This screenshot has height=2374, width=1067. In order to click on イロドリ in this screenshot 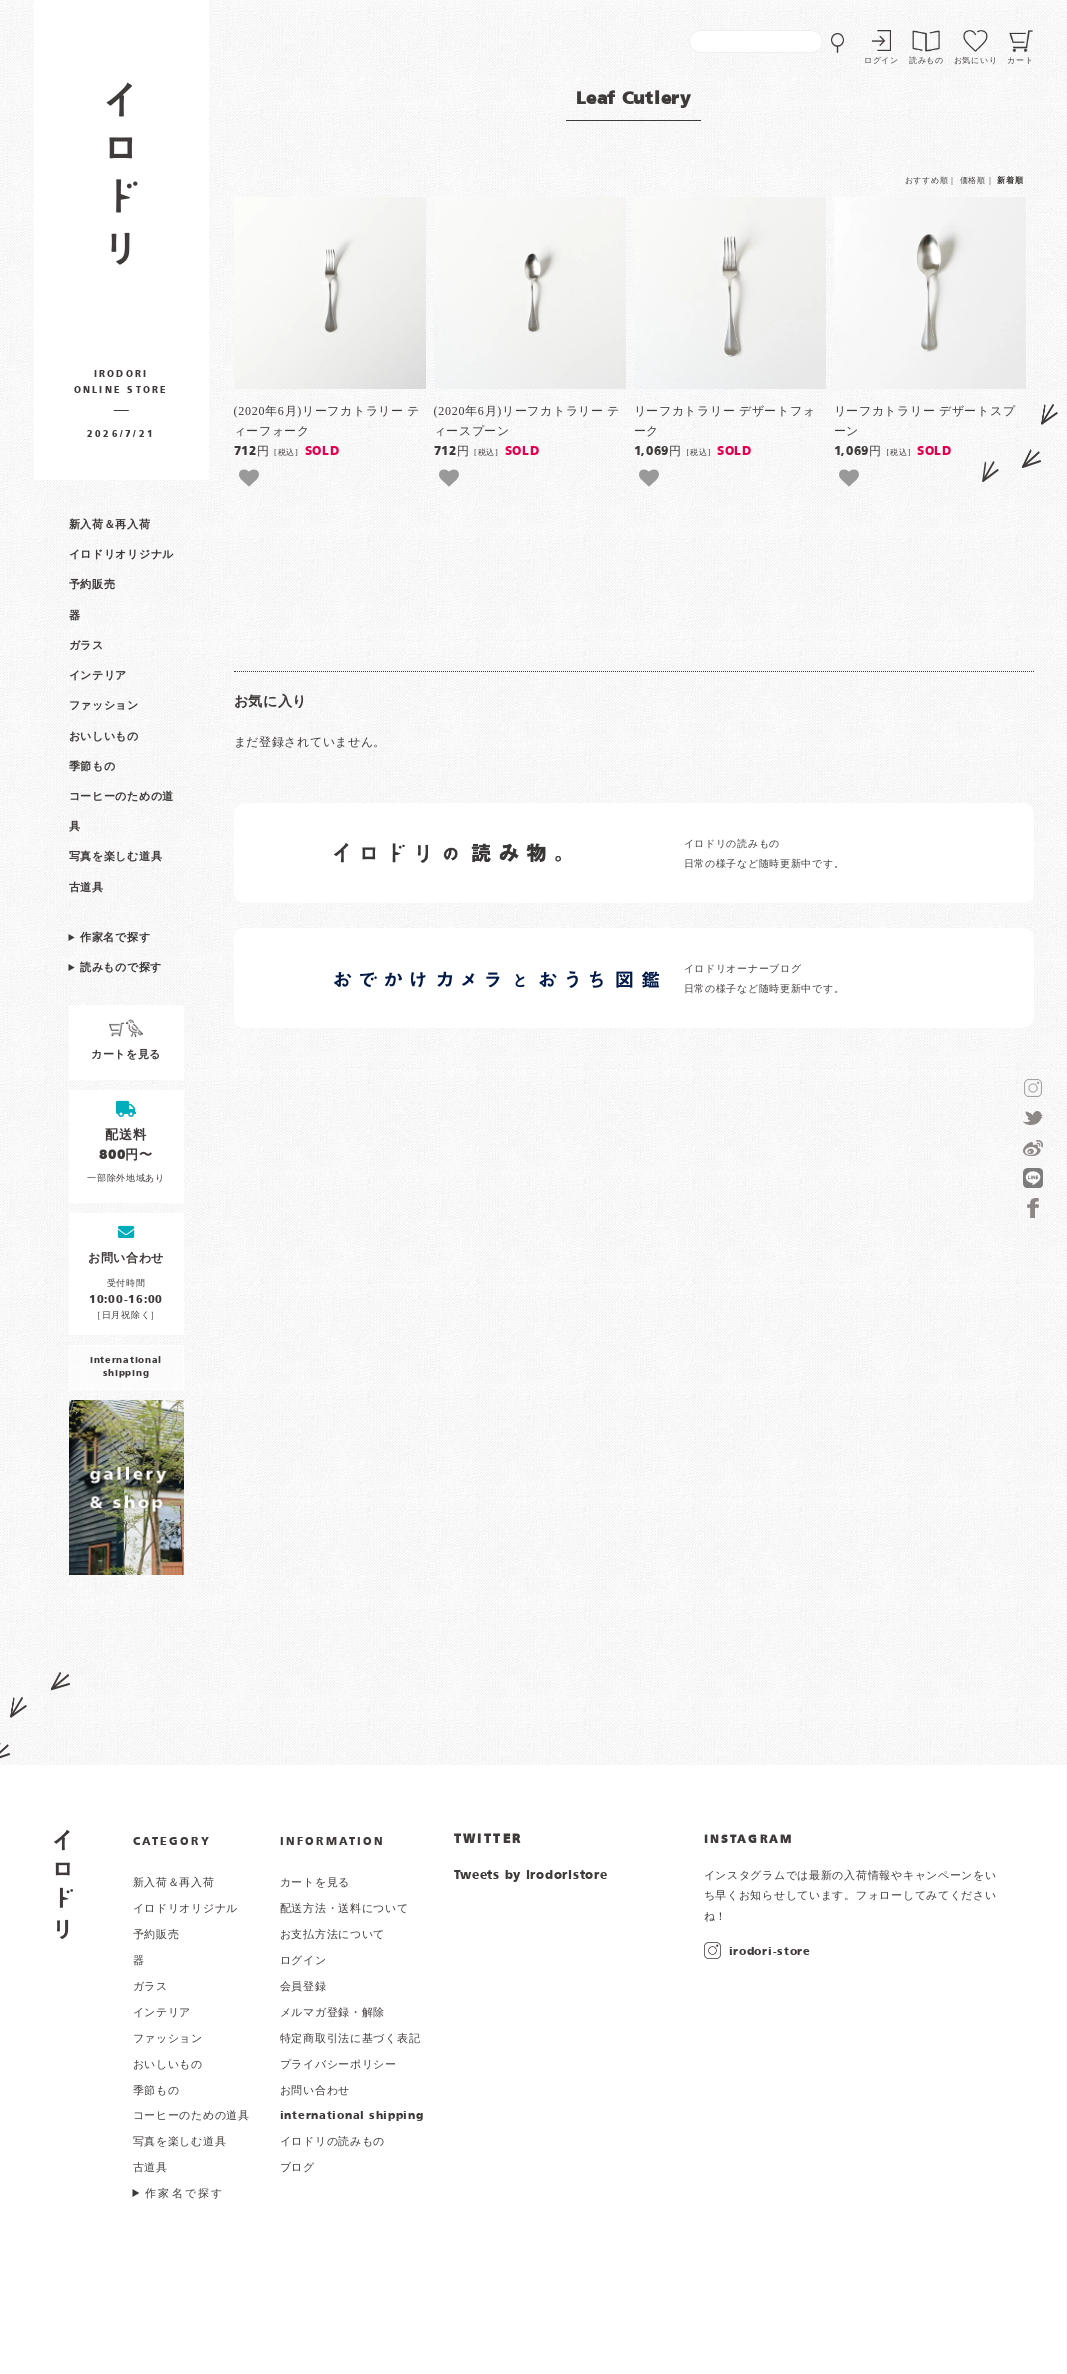, I will do `click(63, 1884)`.